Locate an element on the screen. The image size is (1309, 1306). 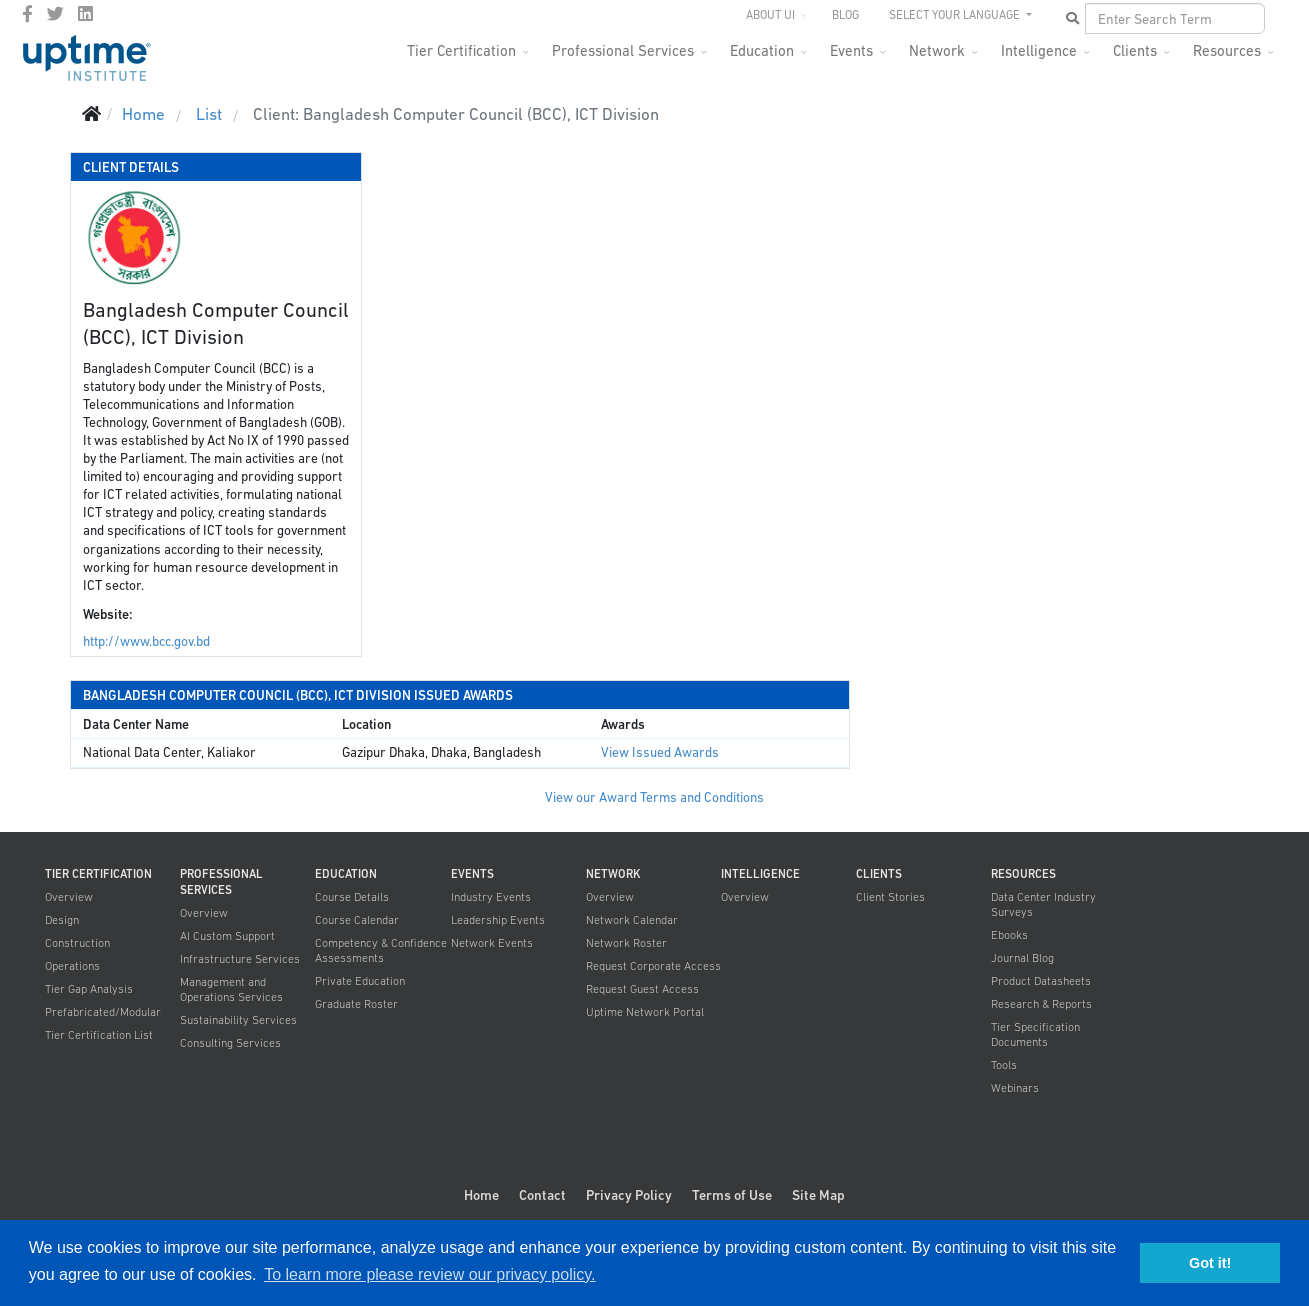
Terms of Use is located at coordinates (732, 1195).